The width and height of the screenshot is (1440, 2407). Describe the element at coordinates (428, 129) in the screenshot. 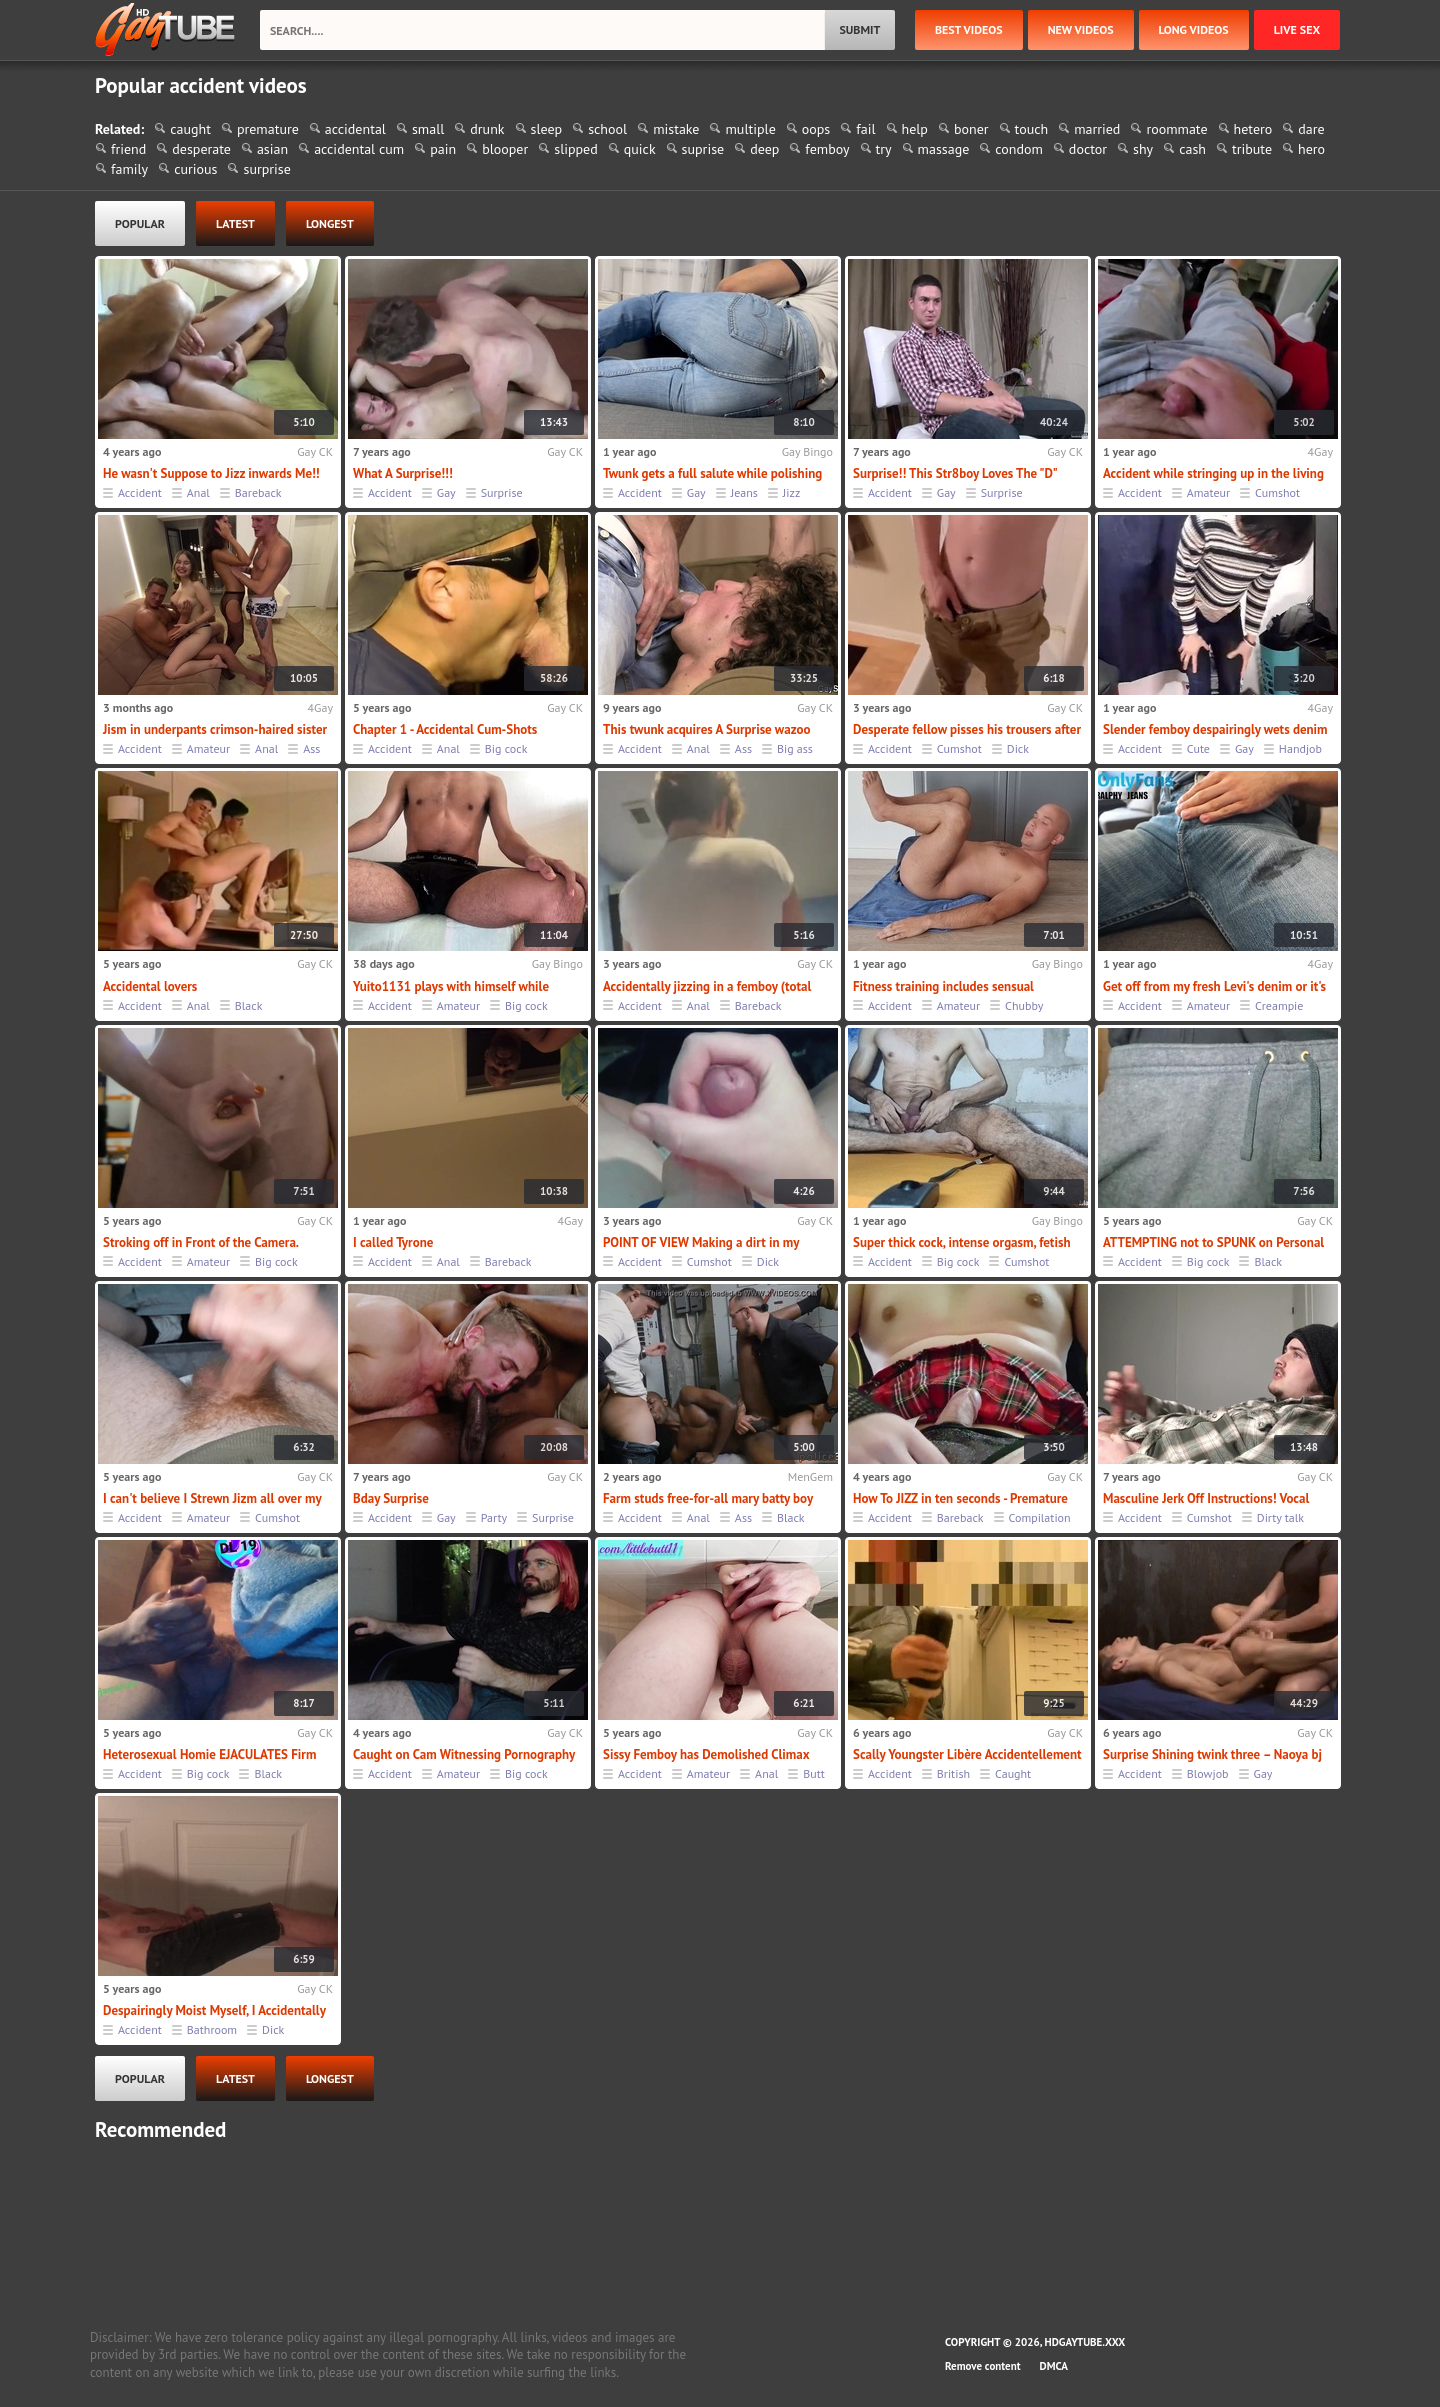

I see `small` at that location.